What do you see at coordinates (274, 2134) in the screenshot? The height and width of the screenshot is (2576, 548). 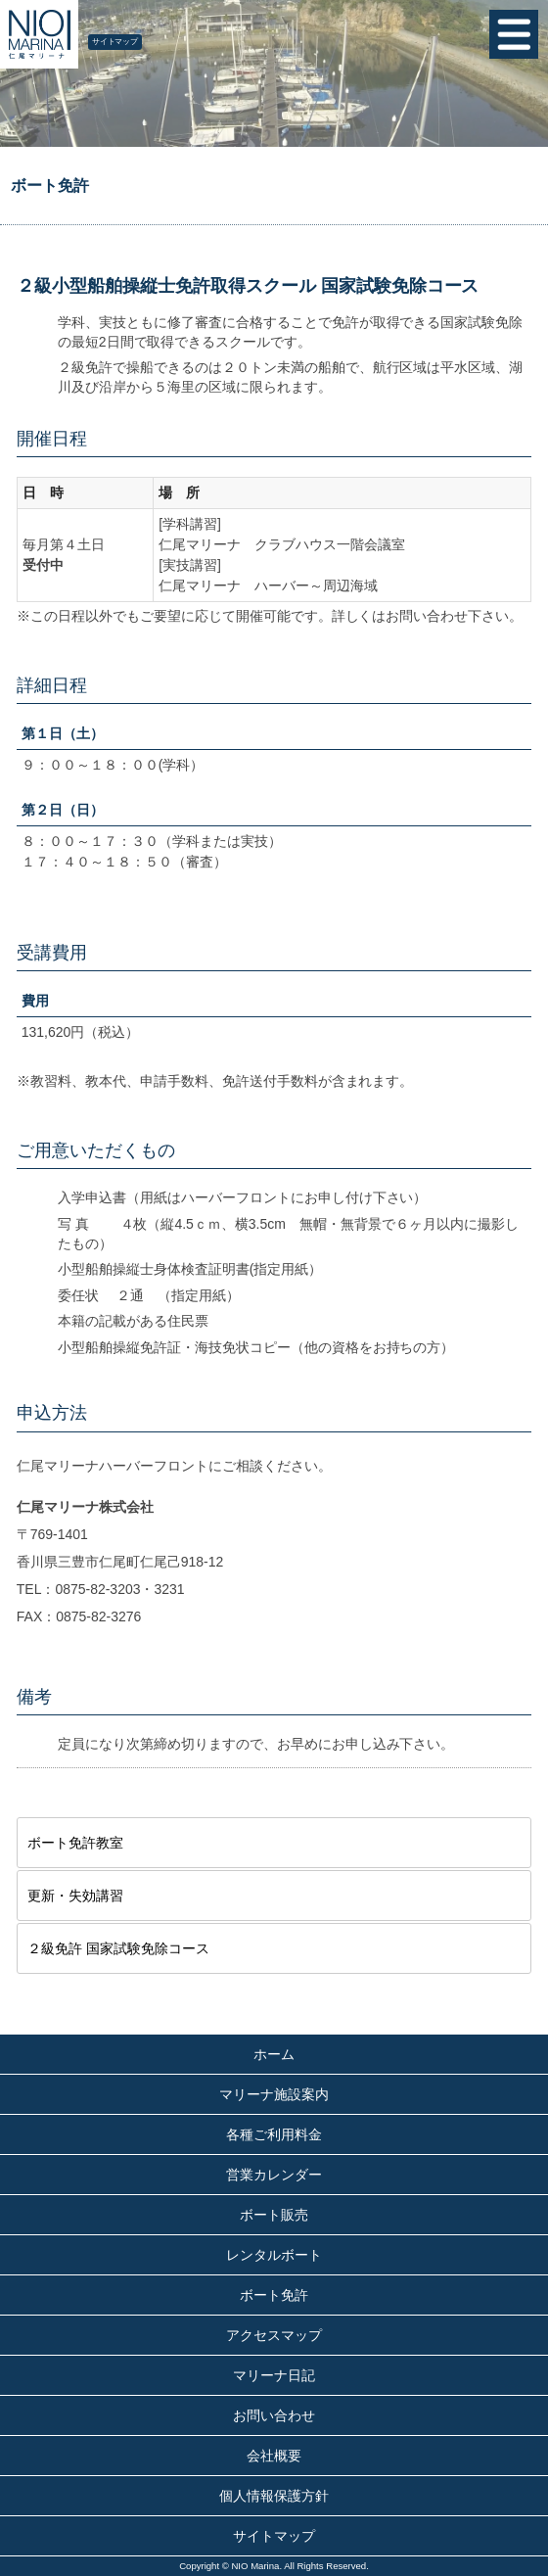 I see `各種ご利用料金` at bounding box center [274, 2134].